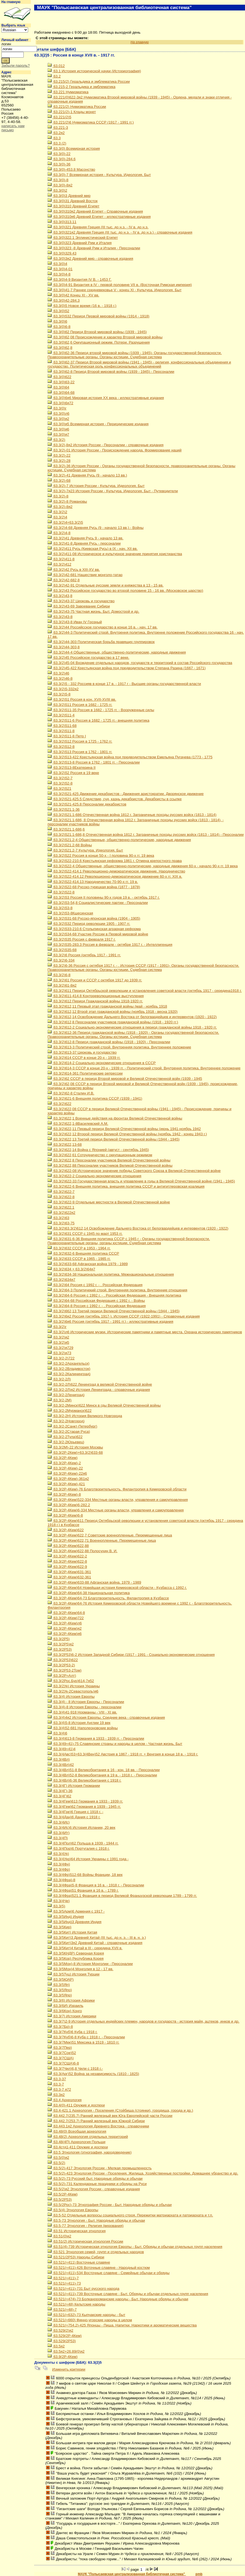 The height and width of the screenshot is (2576, 245). Describe the element at coordinates (114, 1744) in the screenshot. I see `63.3(49=41)-75 Славянские страны и народы в целом - Частная жизнь. Быт` at that location.